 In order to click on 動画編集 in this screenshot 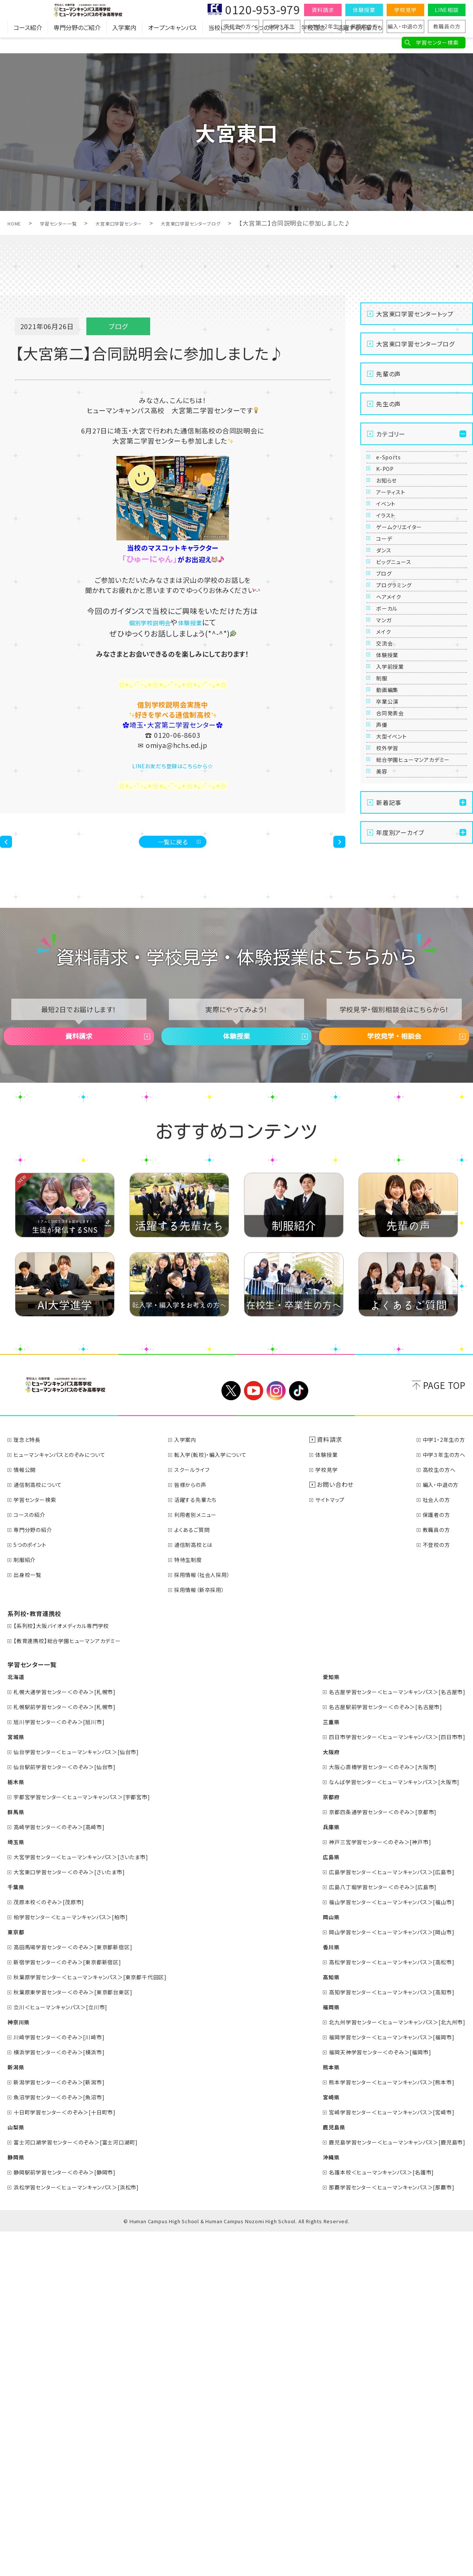, I will do `click(392, 920)`.